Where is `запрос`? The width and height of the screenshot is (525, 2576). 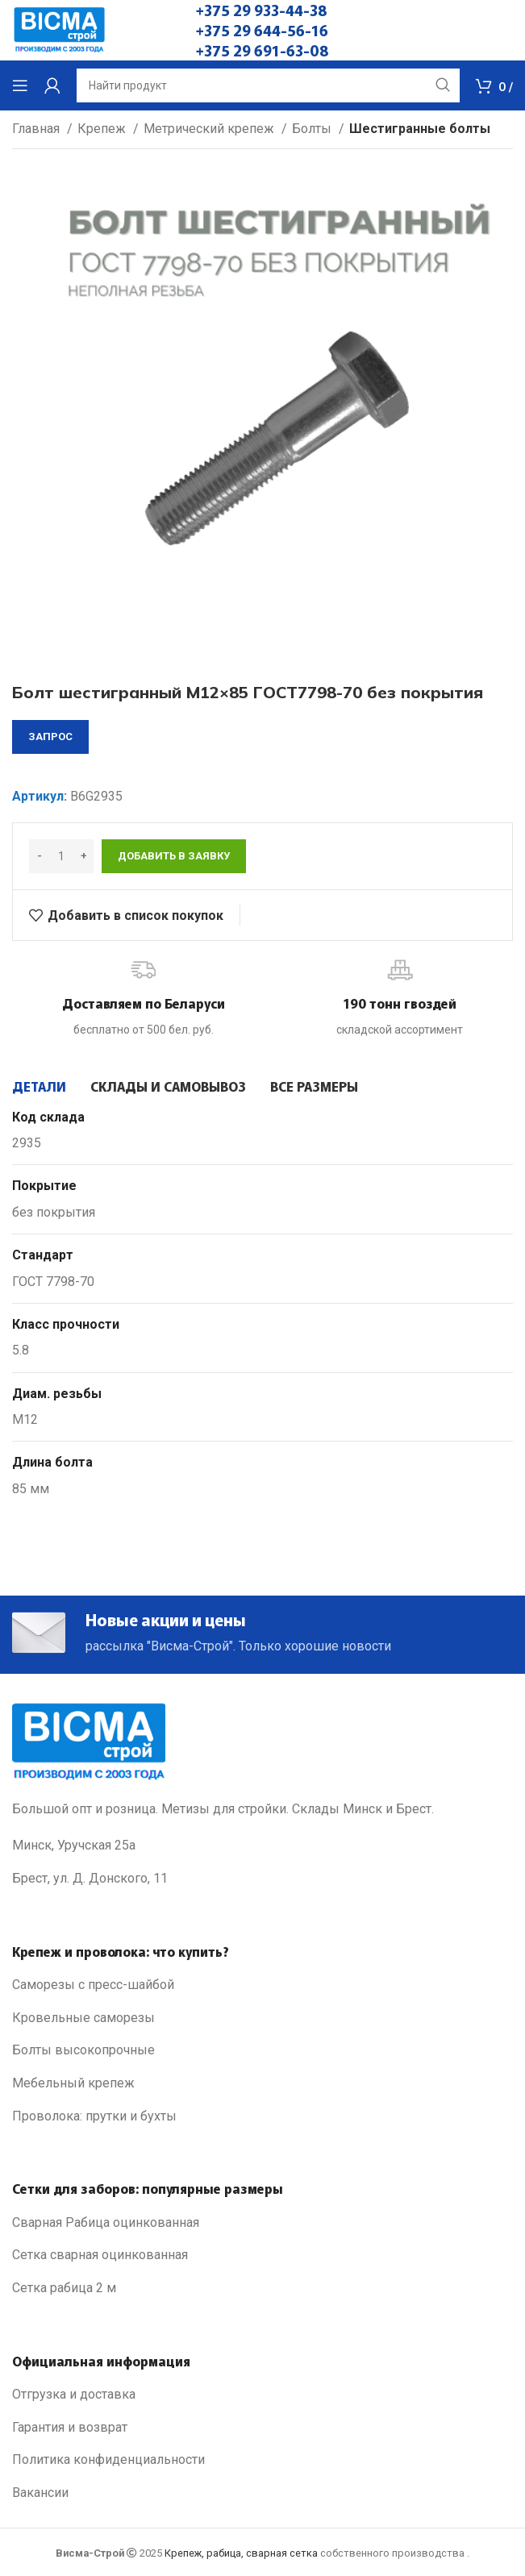
запрос is located at coordinates (50, 736).